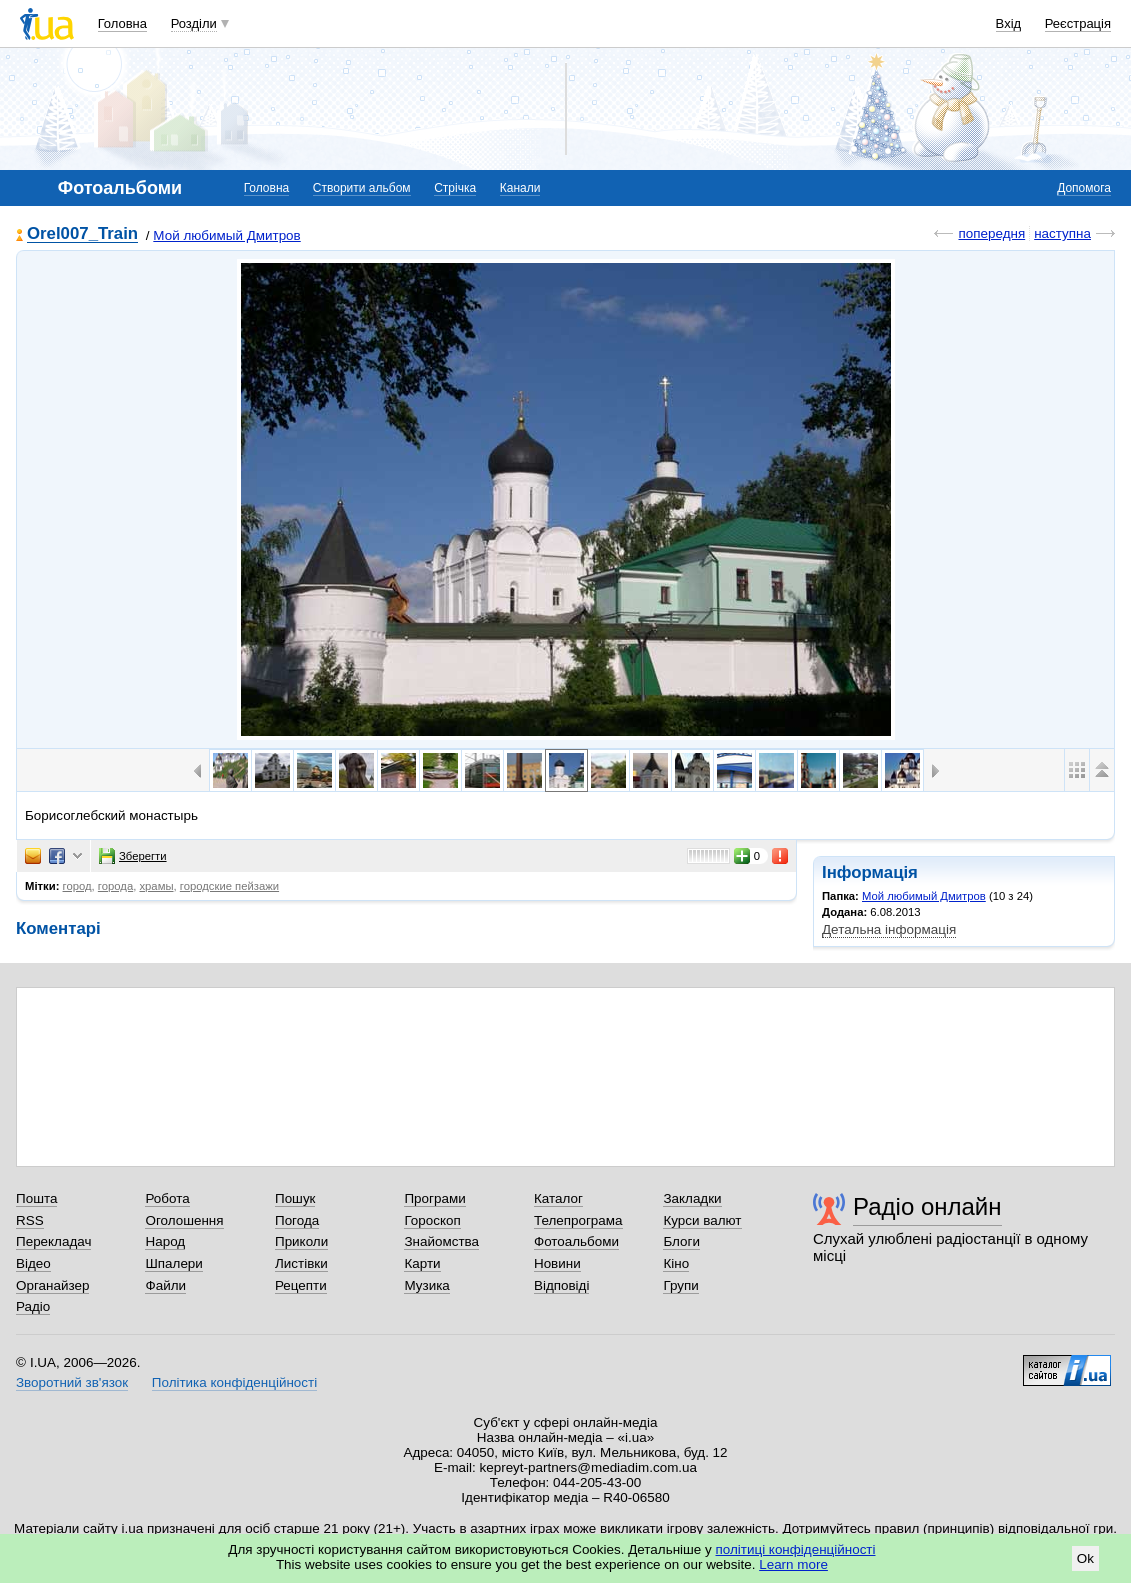 The width and height of the screenshot is (1131, 1583). What do you see at coordinates (122, 23) in the screenshot?
I see `Головна` at bounding box center [122, 23].